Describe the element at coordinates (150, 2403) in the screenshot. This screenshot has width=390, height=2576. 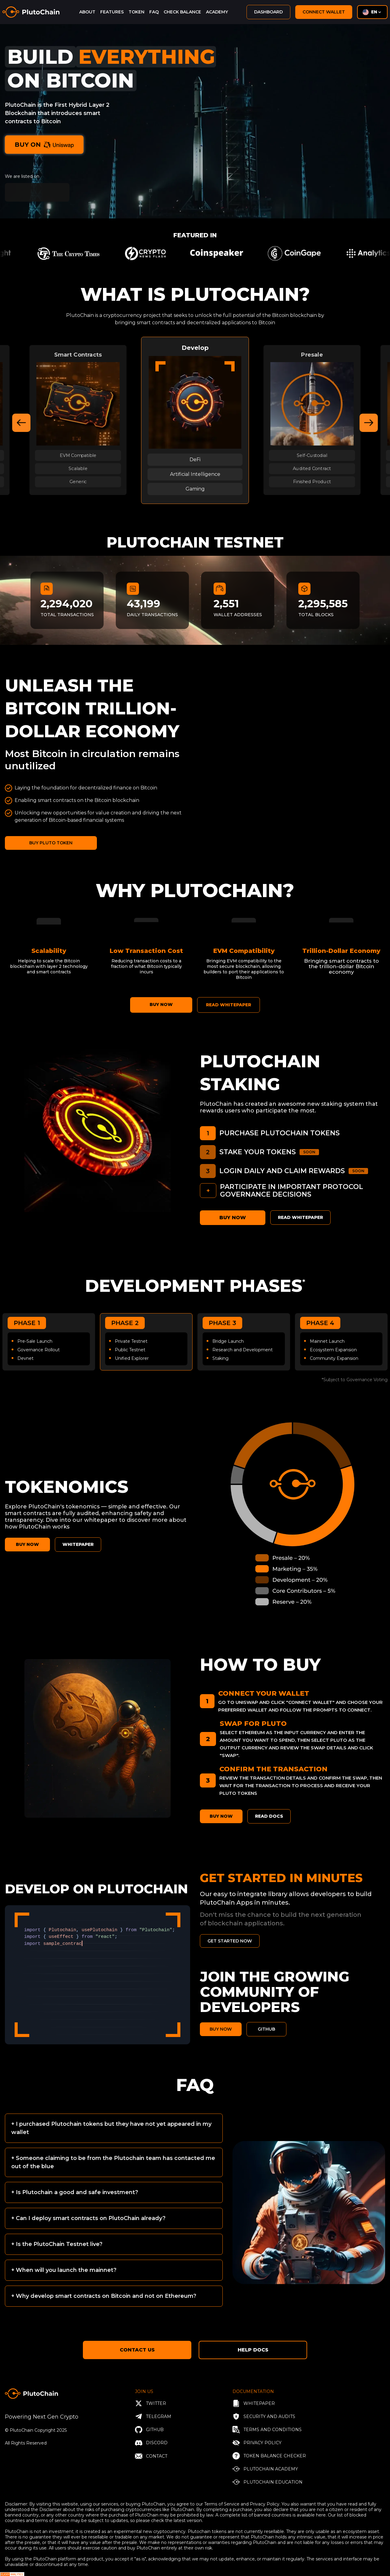
I see `twitter` at that location.